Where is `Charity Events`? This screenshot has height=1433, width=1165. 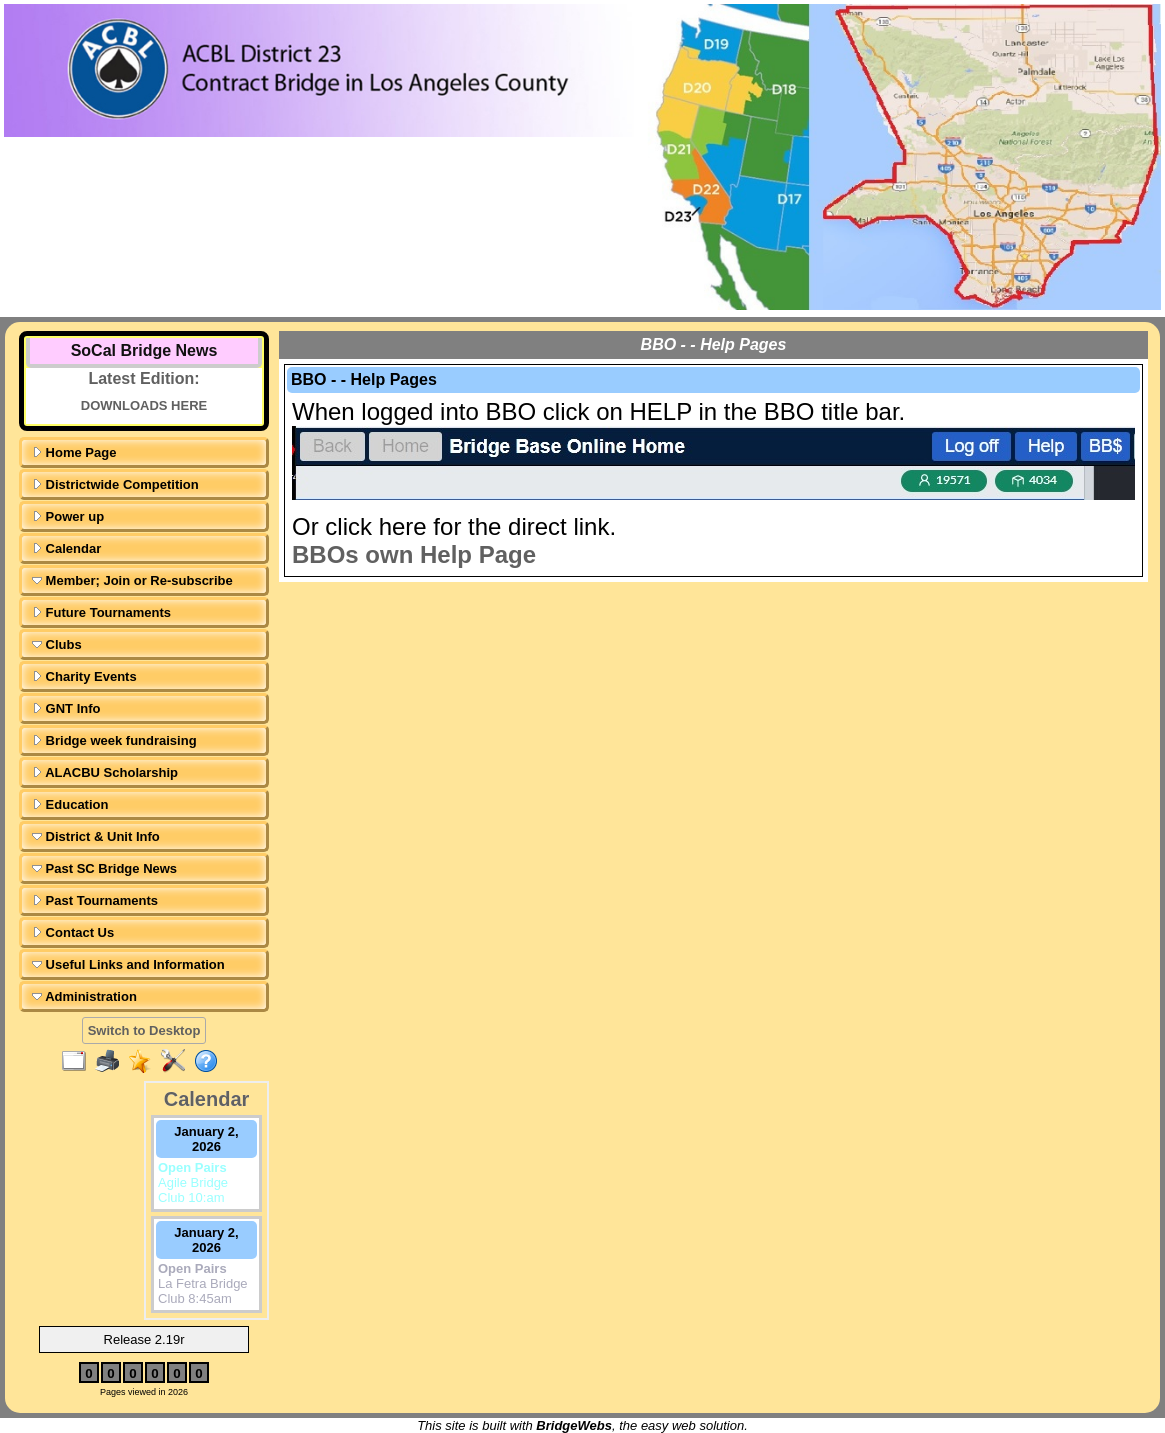 Charity Events is located at coordinates (84, 676).